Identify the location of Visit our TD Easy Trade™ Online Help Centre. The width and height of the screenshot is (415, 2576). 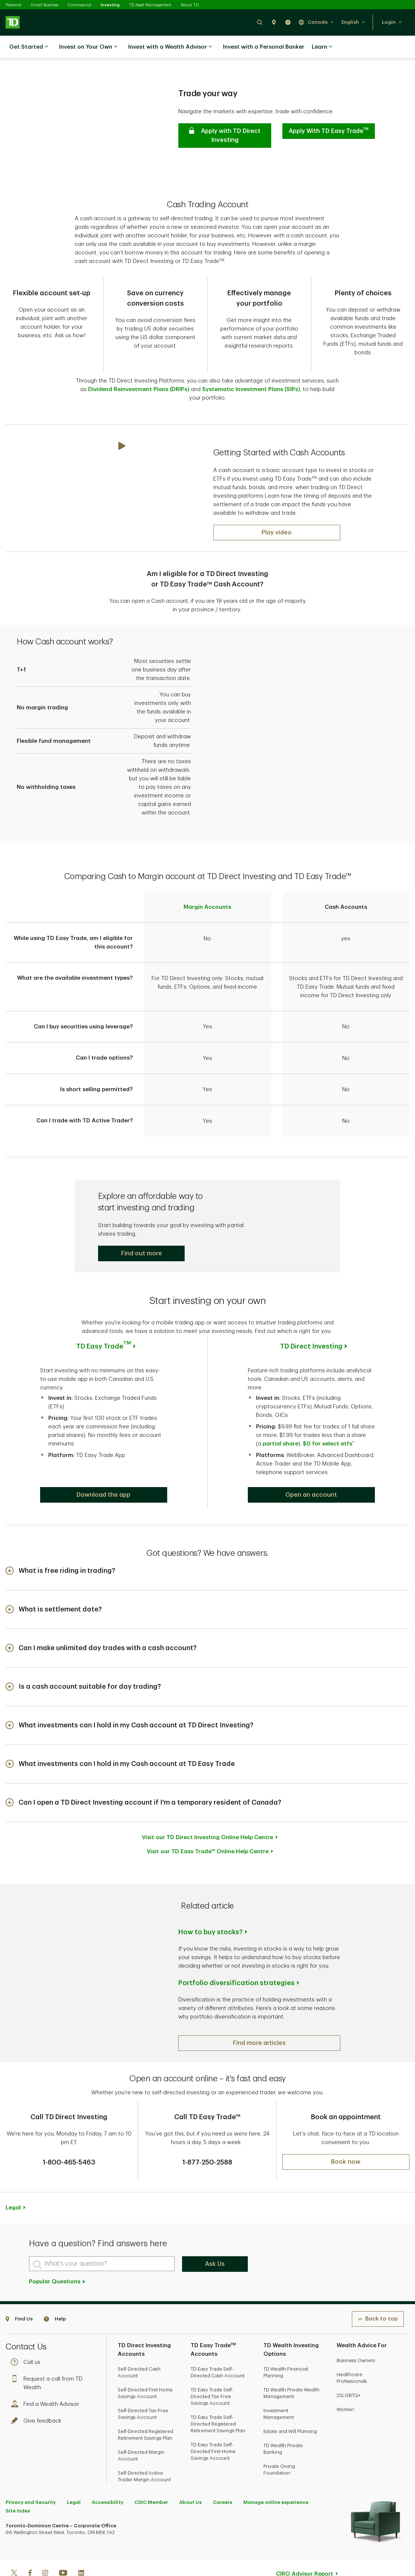
(208, 1851).